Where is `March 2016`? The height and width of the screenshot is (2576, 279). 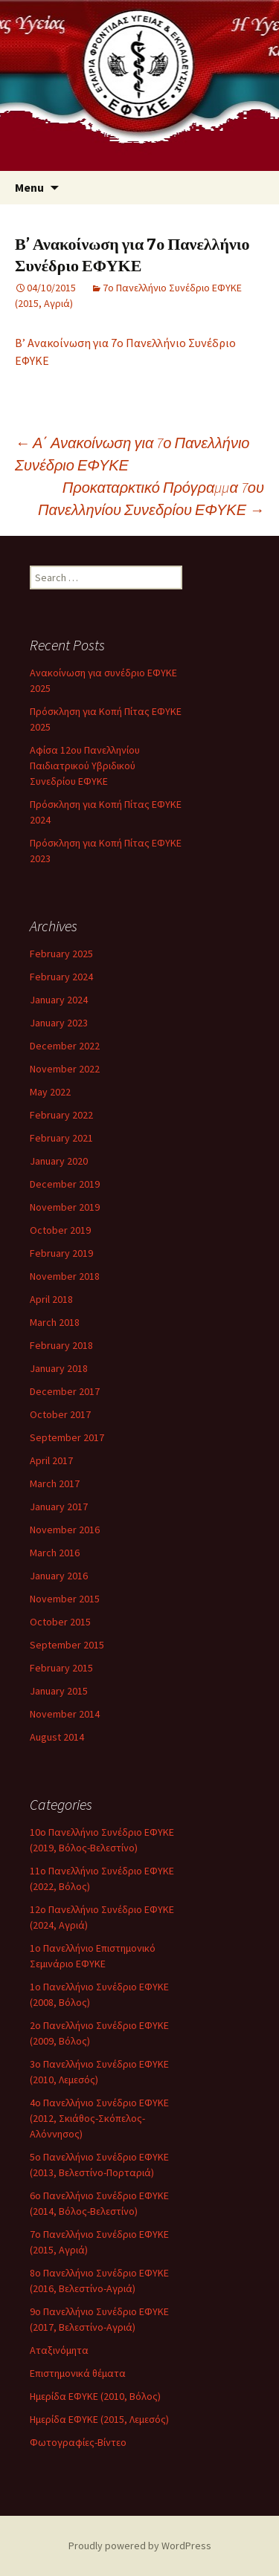 March 2016 is located at coordinates (55, 1552).